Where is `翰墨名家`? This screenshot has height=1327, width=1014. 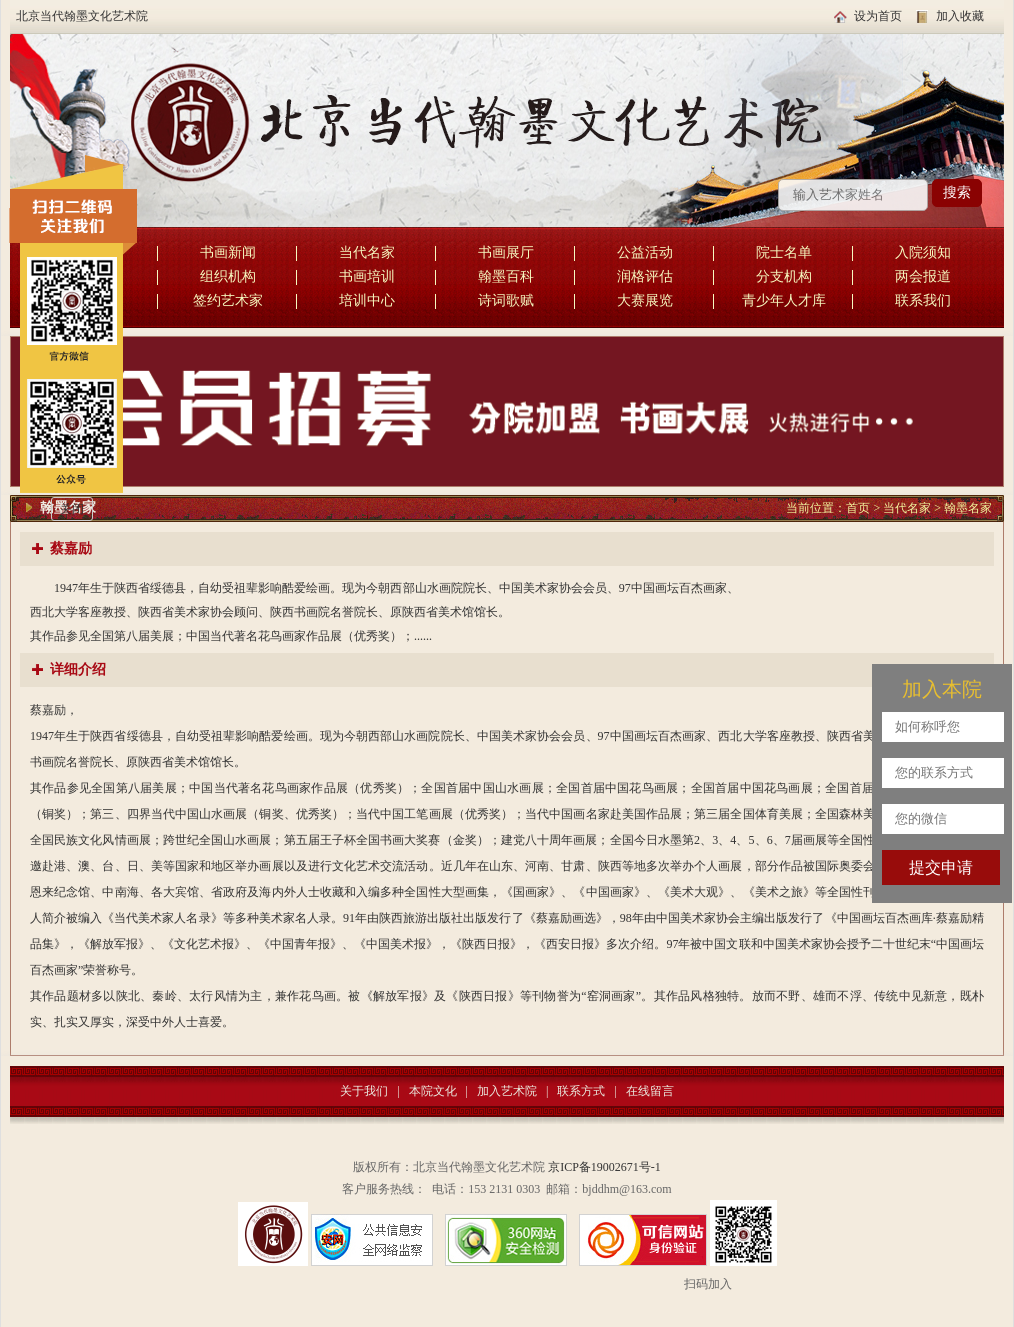
翰墨名家 is located at coordinates (968, 508).